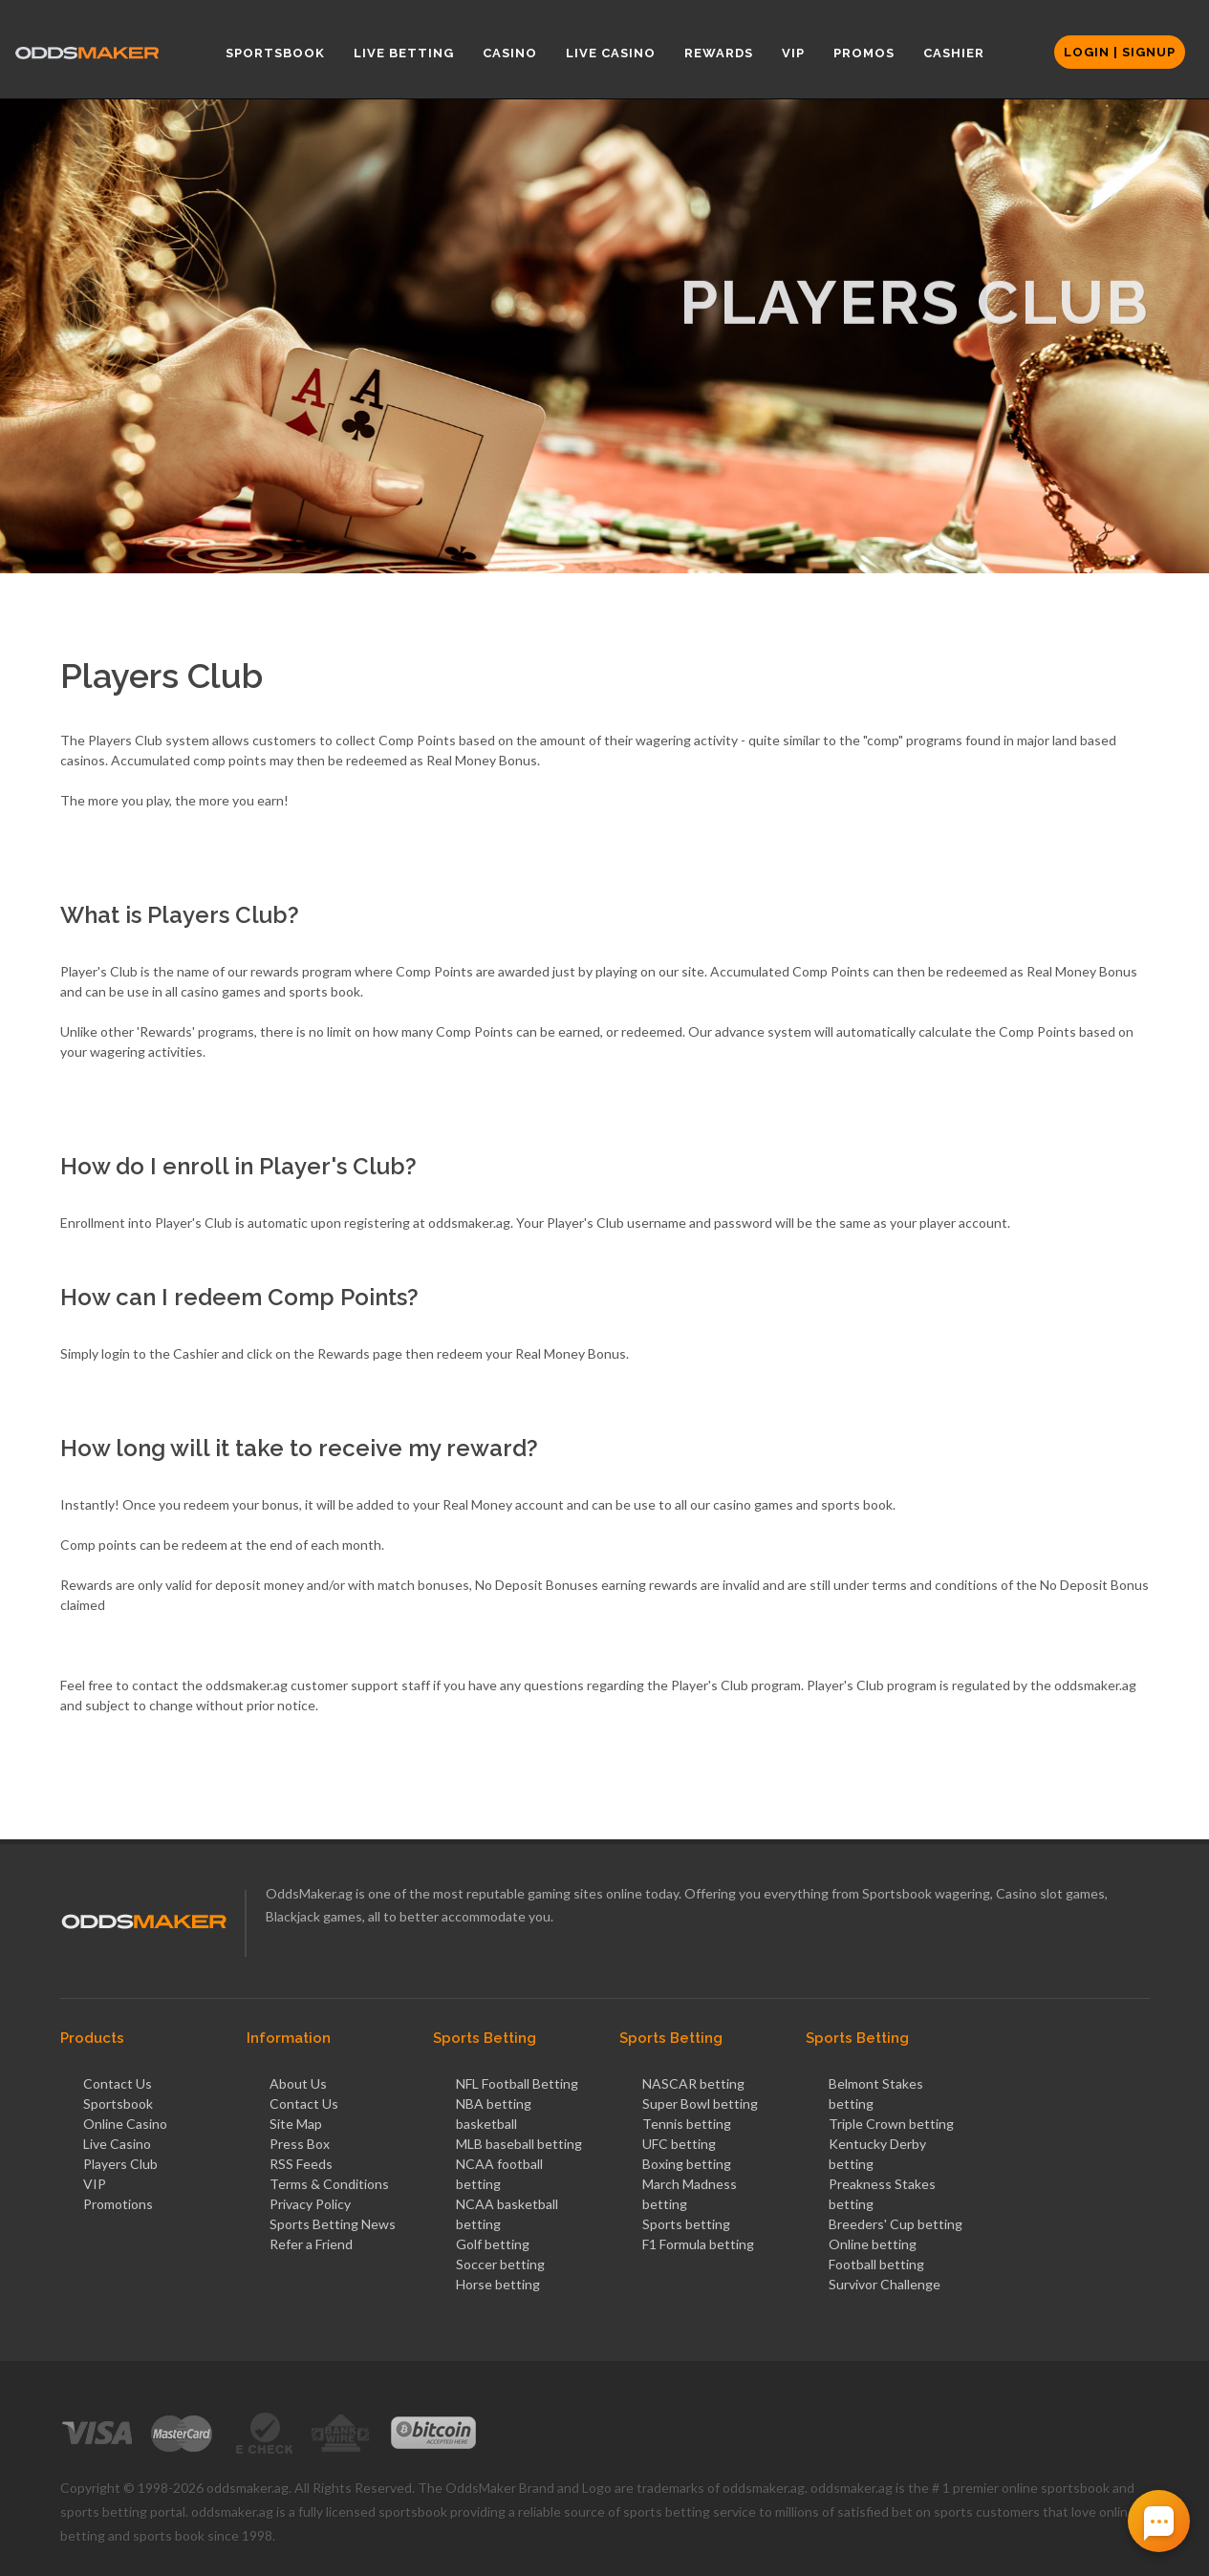 The height and width of the screenshot is (2576, 1209). I want to click on Site Map, so click(296, 2123).